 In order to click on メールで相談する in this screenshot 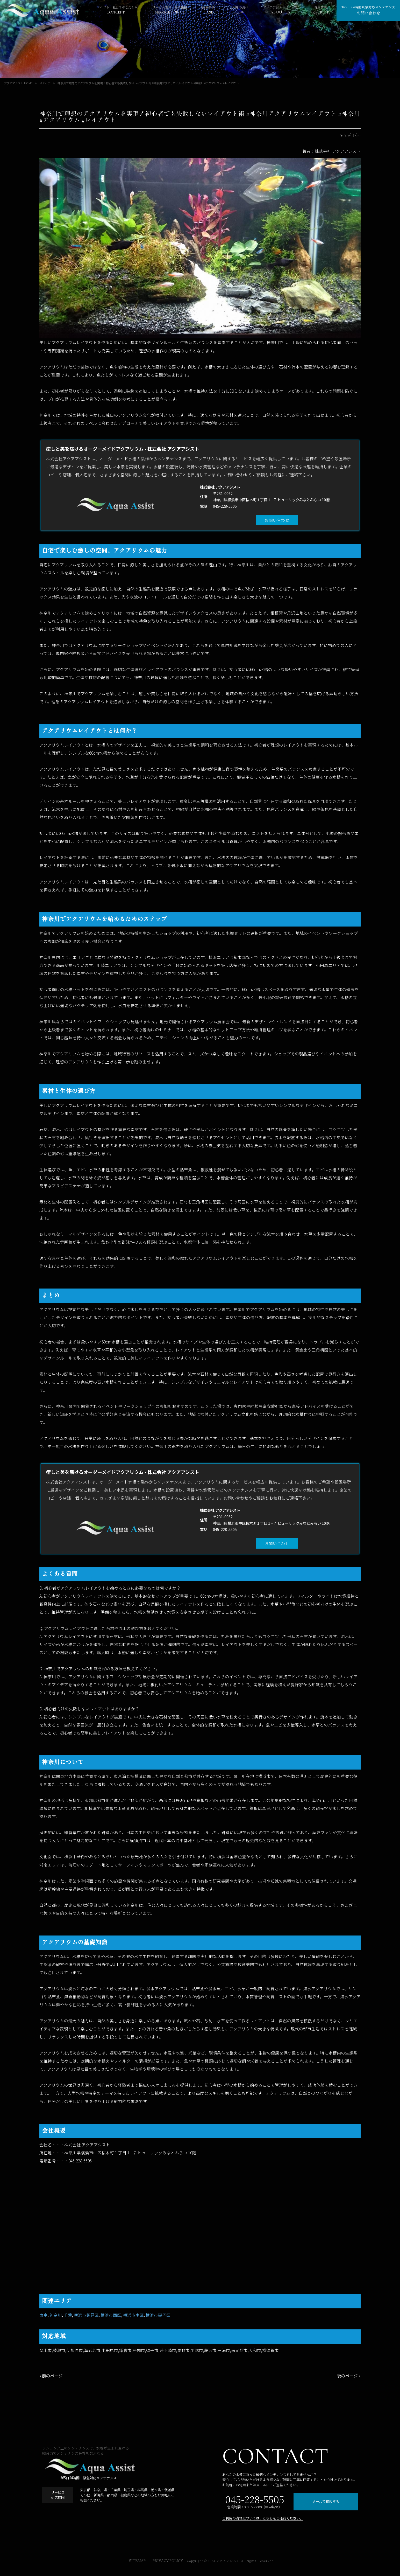, I will do `click(325, 2501)`.